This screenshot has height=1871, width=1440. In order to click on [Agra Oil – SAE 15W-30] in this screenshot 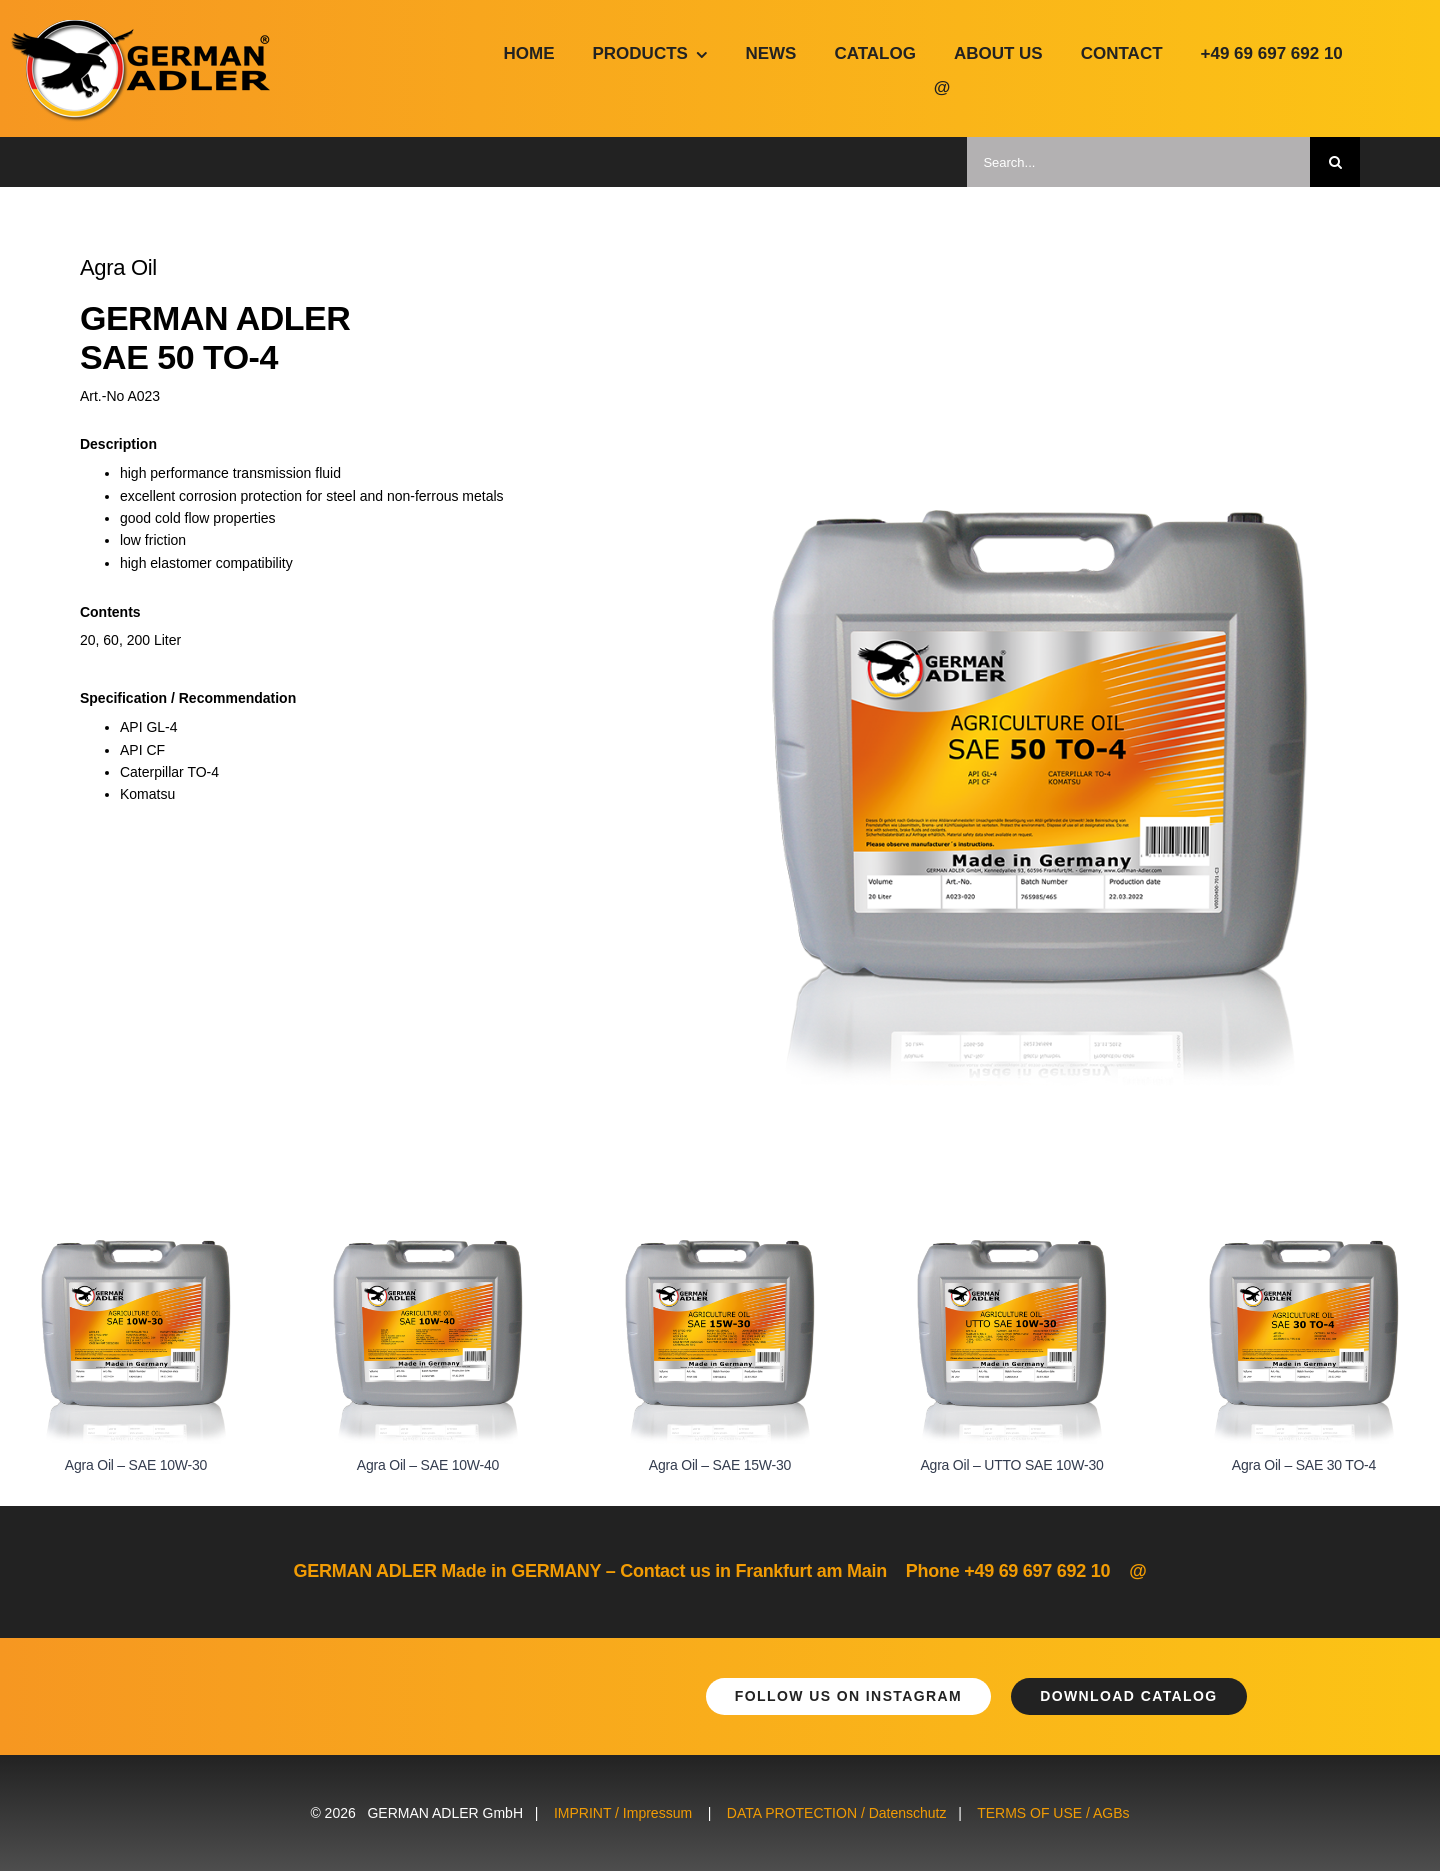, I will do `click(720, 1248)`.